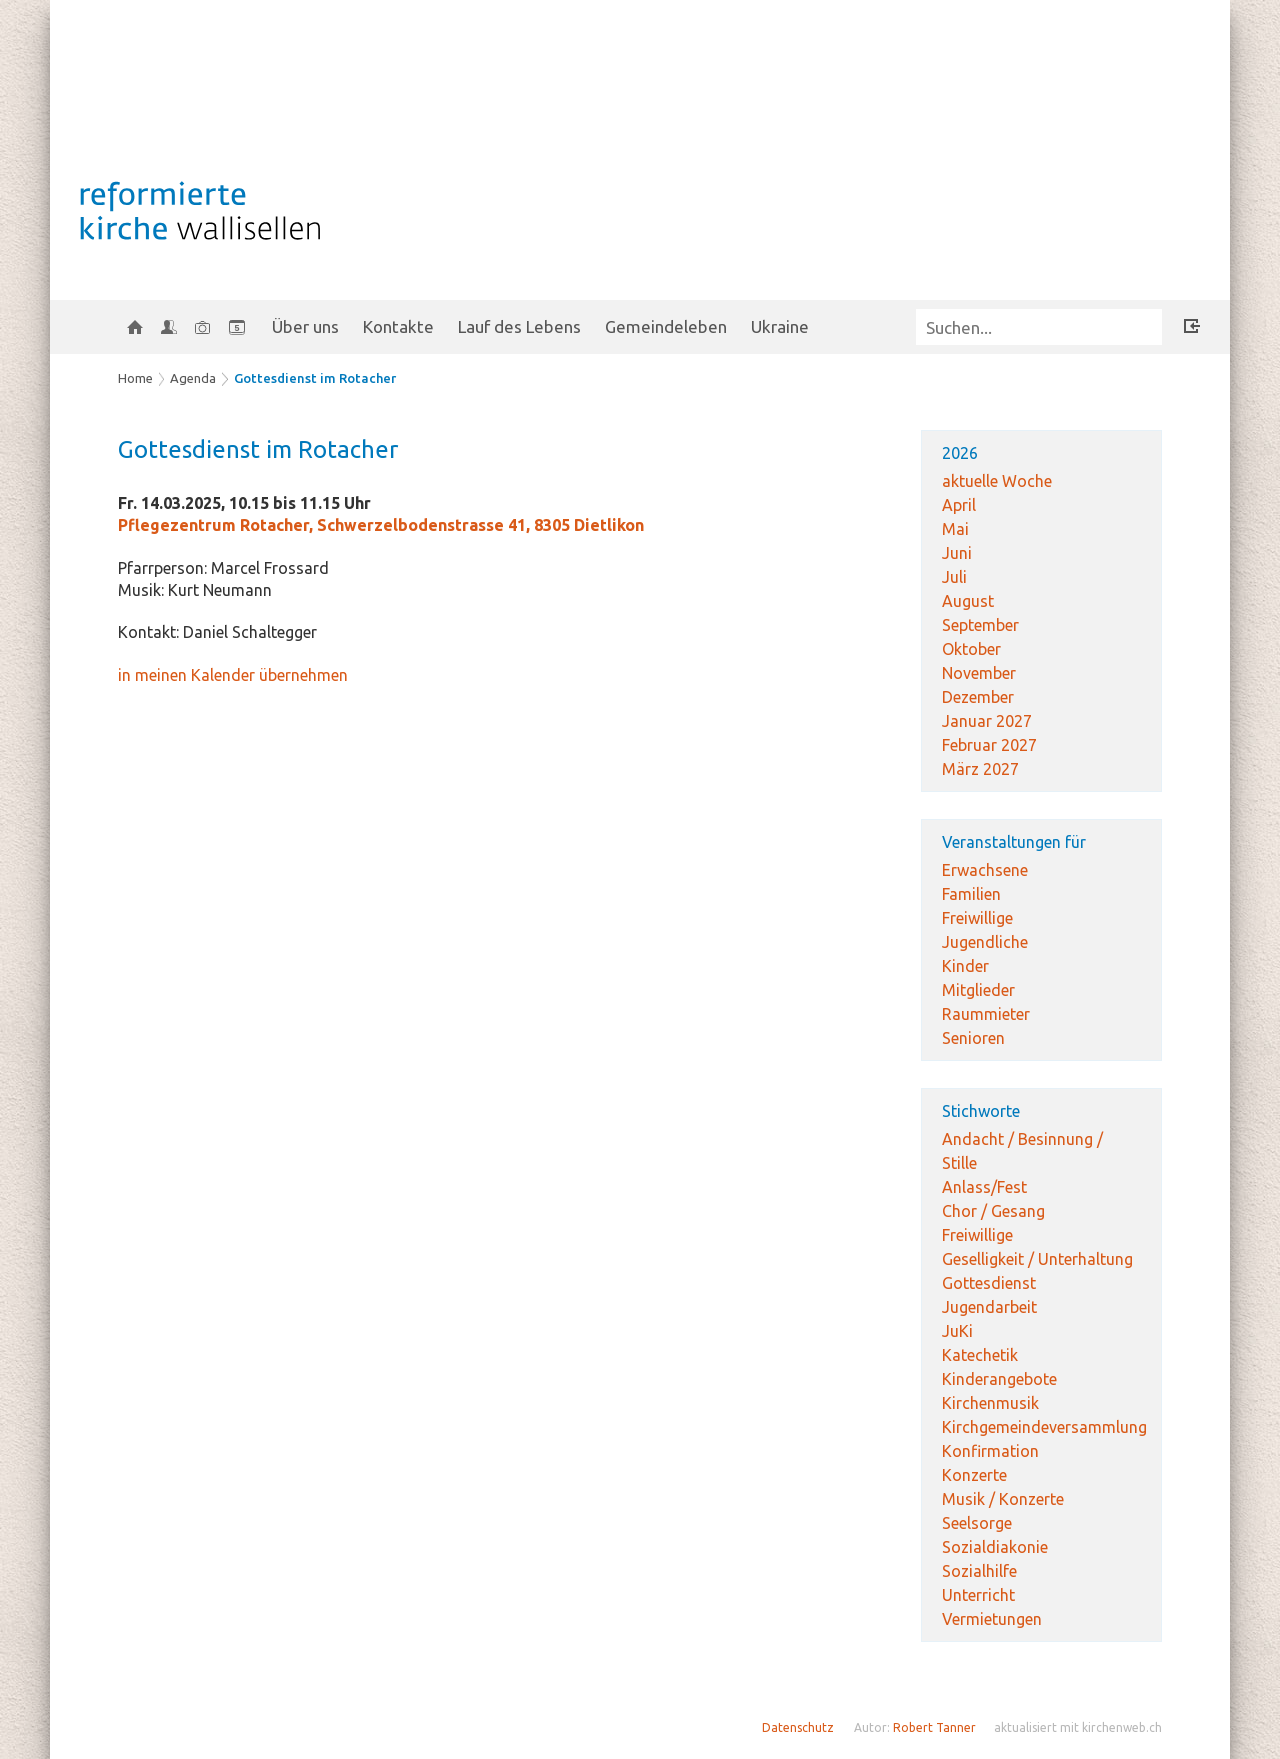  What do you see at coordinates (934, 1727) in the screenshot?
I see `Robert Tanner` at bounding box center [934, 1727].